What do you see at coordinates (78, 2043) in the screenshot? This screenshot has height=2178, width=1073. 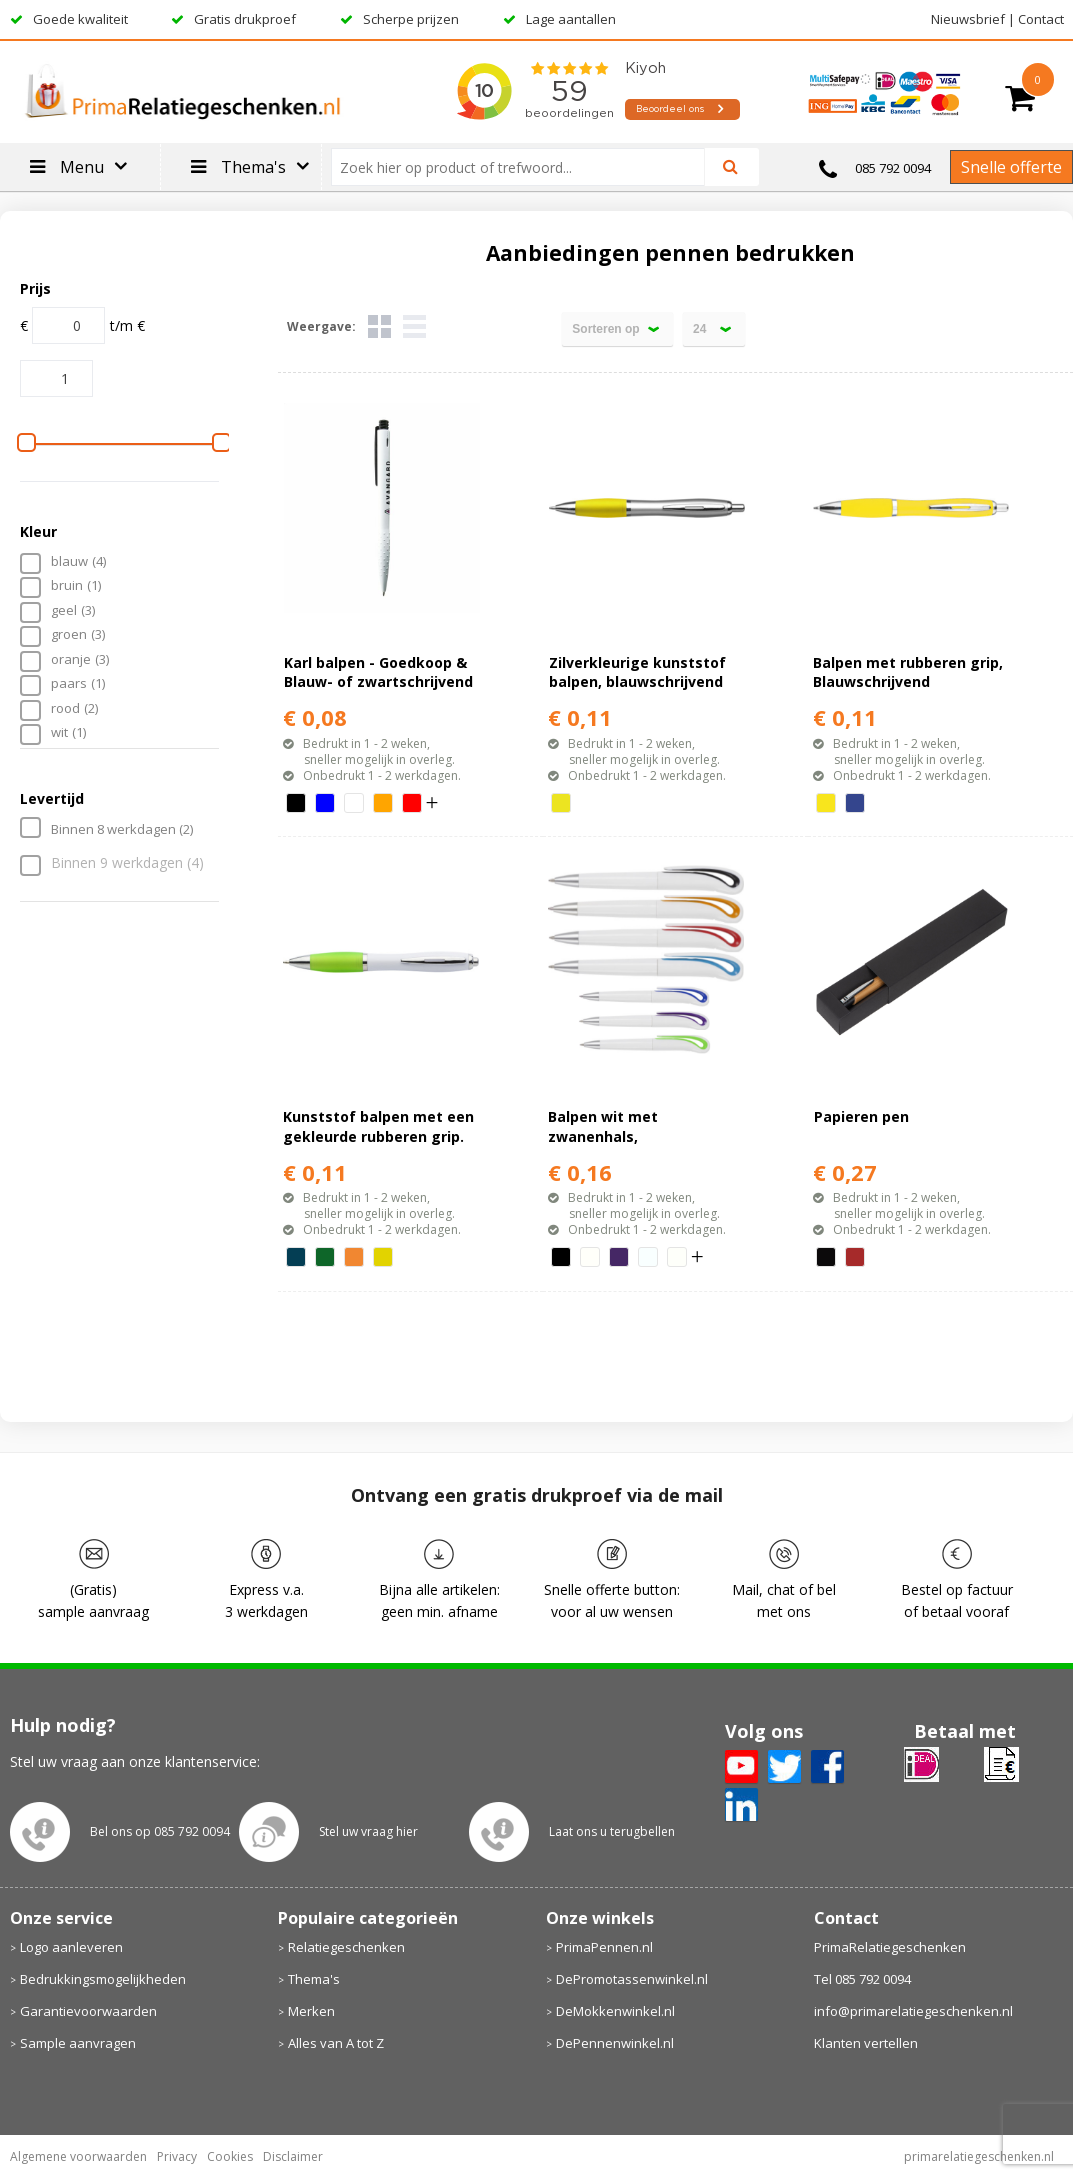 I see `Sample aanvragen` at bounding box center [78, 2043].